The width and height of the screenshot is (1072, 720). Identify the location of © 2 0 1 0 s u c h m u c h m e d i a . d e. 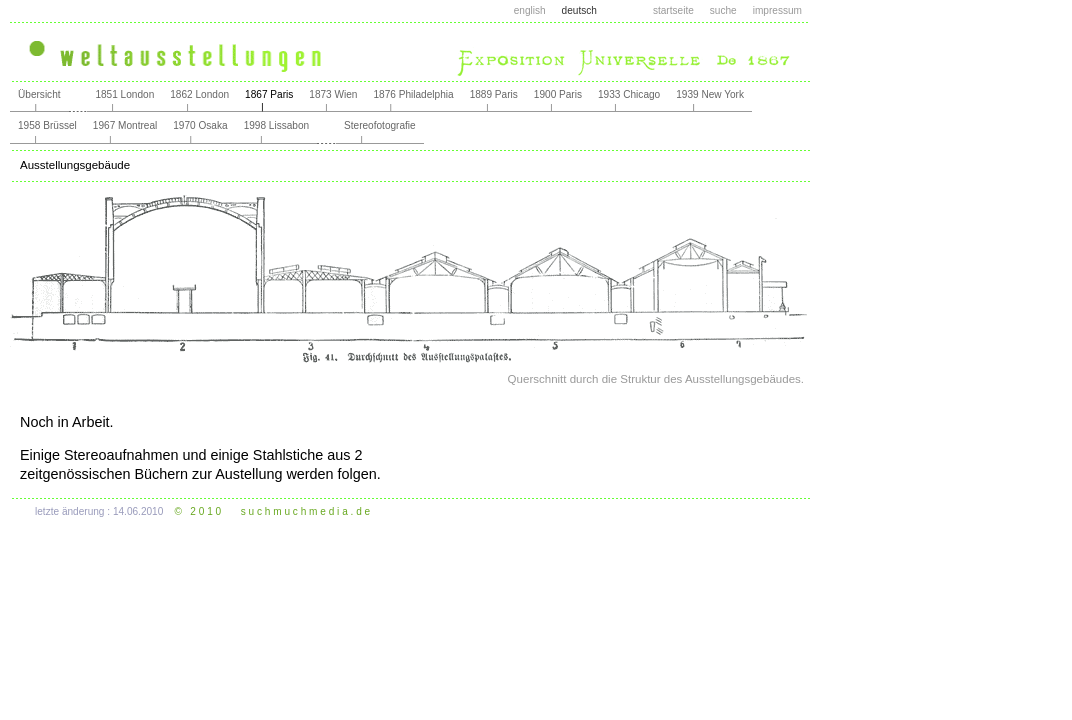
(273, 511).